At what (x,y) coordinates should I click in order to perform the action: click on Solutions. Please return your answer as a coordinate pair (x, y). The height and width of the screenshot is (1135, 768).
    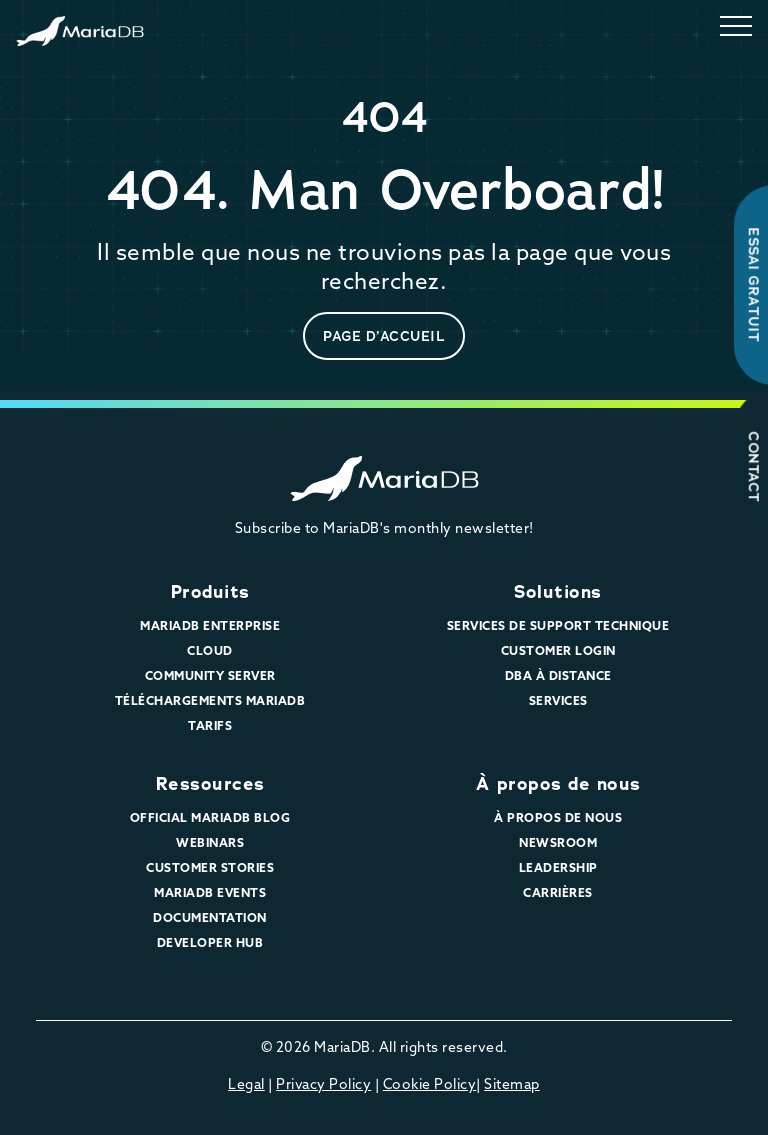
    Looking at the image, I should click on (558, 592).